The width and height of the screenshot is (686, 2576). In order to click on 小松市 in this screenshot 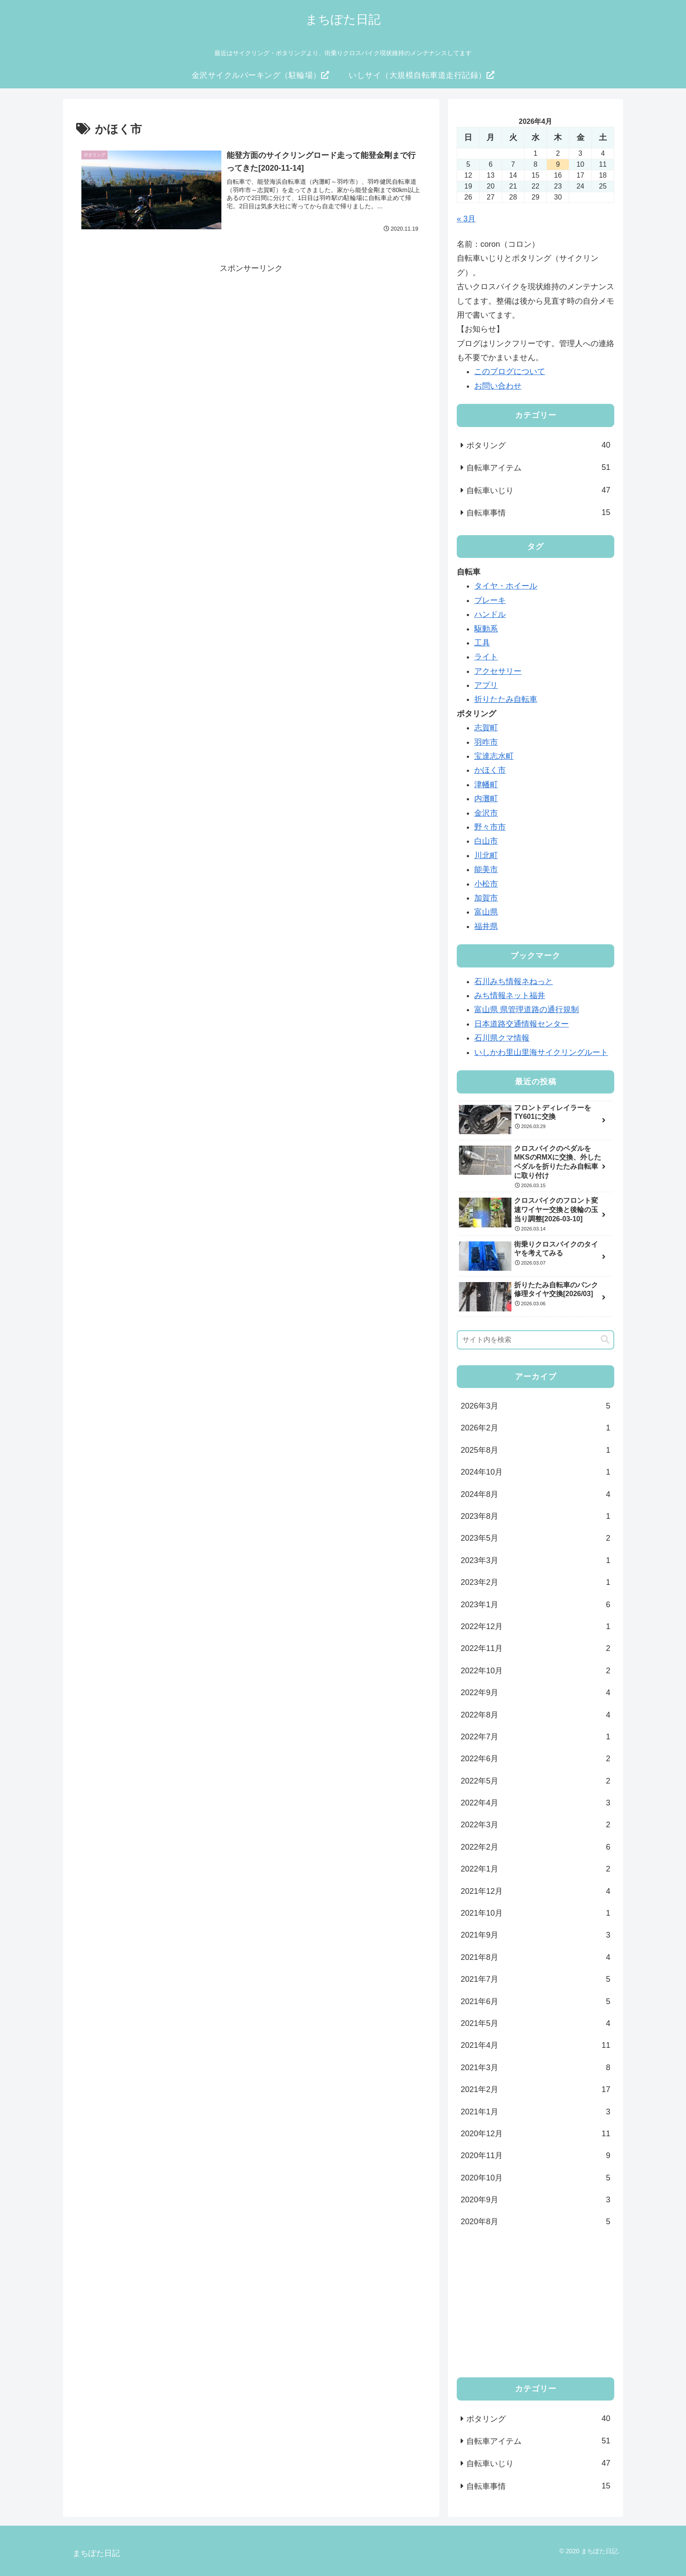, I will do `click(486, 884)`.